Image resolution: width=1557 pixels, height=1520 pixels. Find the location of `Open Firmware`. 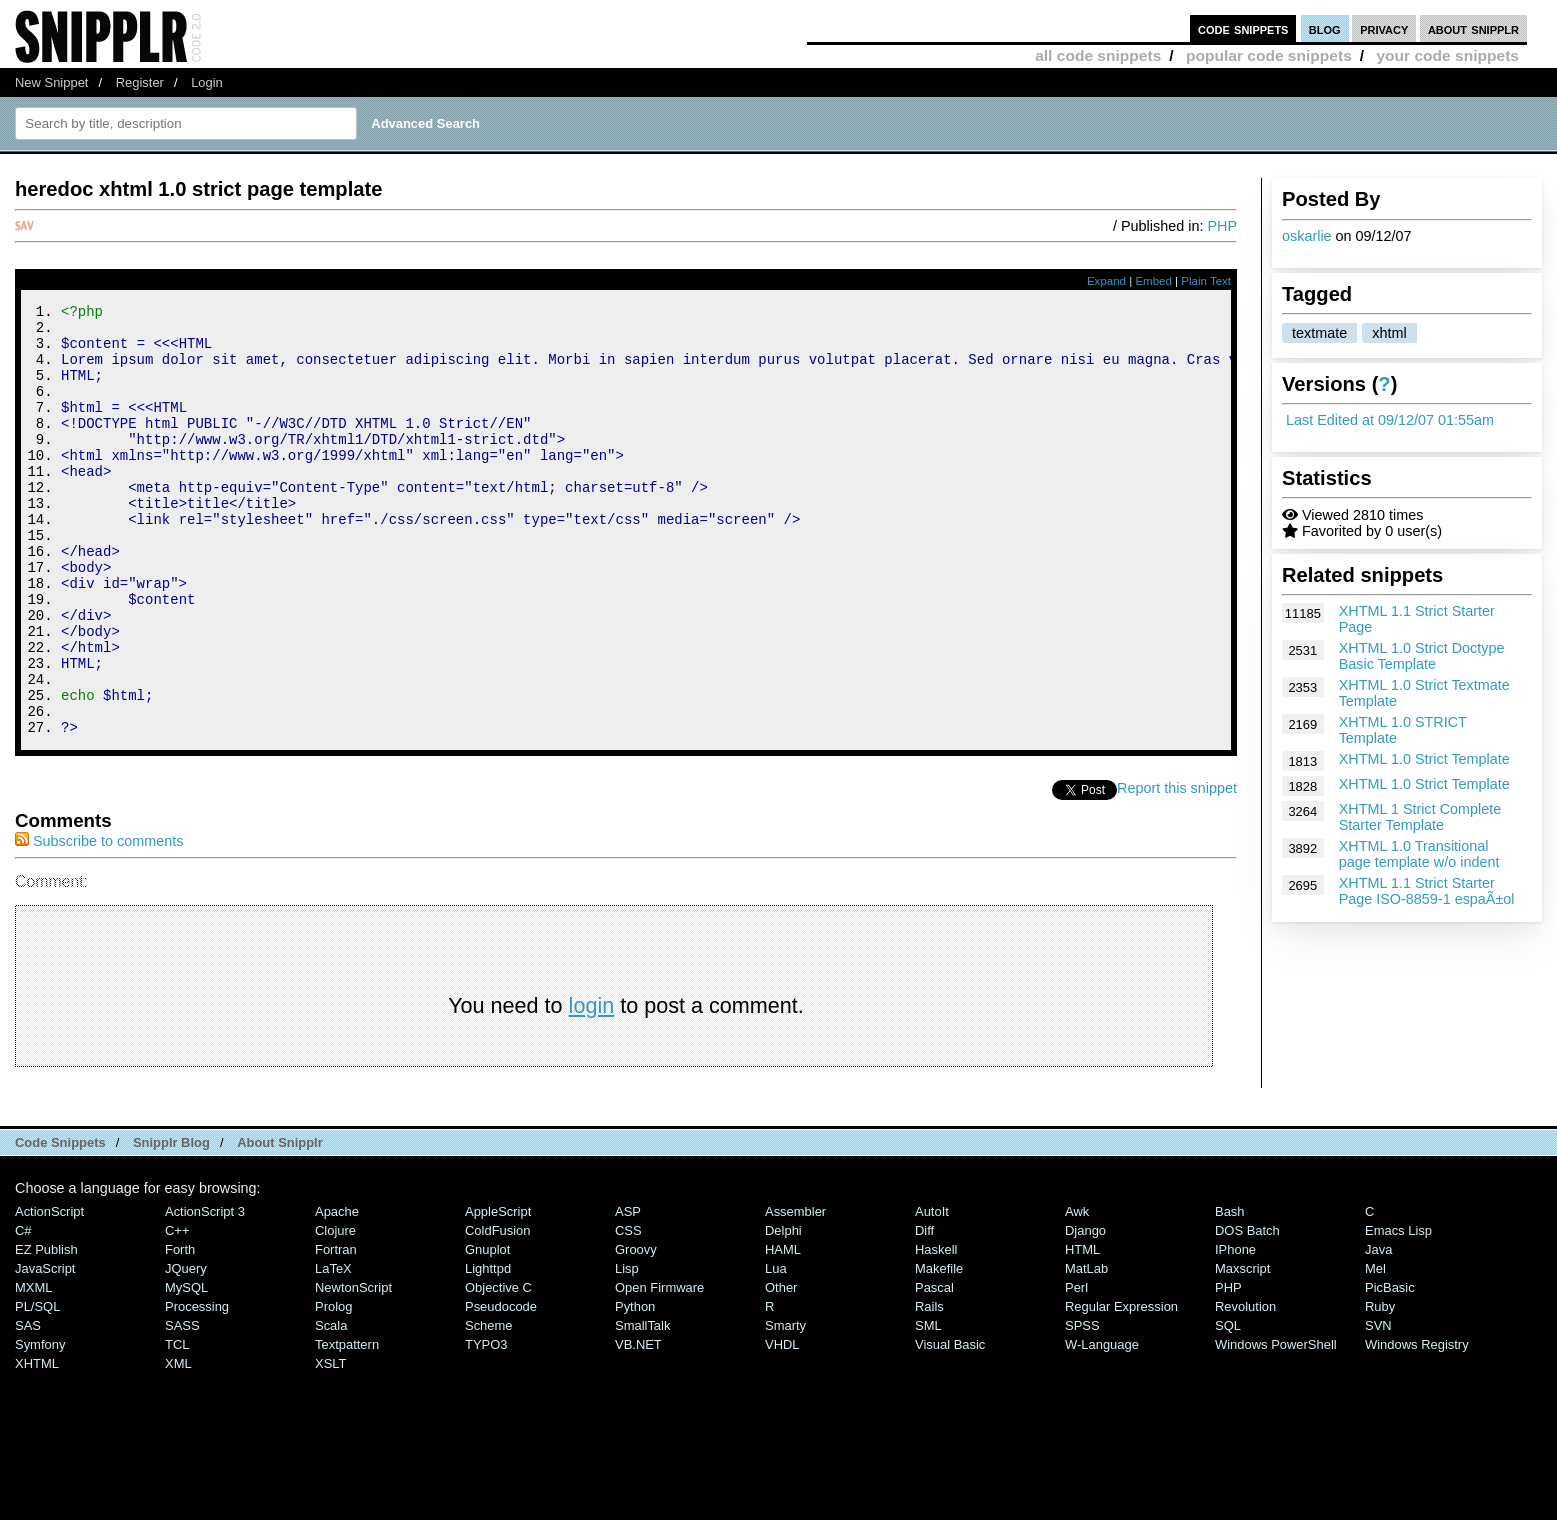

Open Firmware is located at coordinates (659, 1368).